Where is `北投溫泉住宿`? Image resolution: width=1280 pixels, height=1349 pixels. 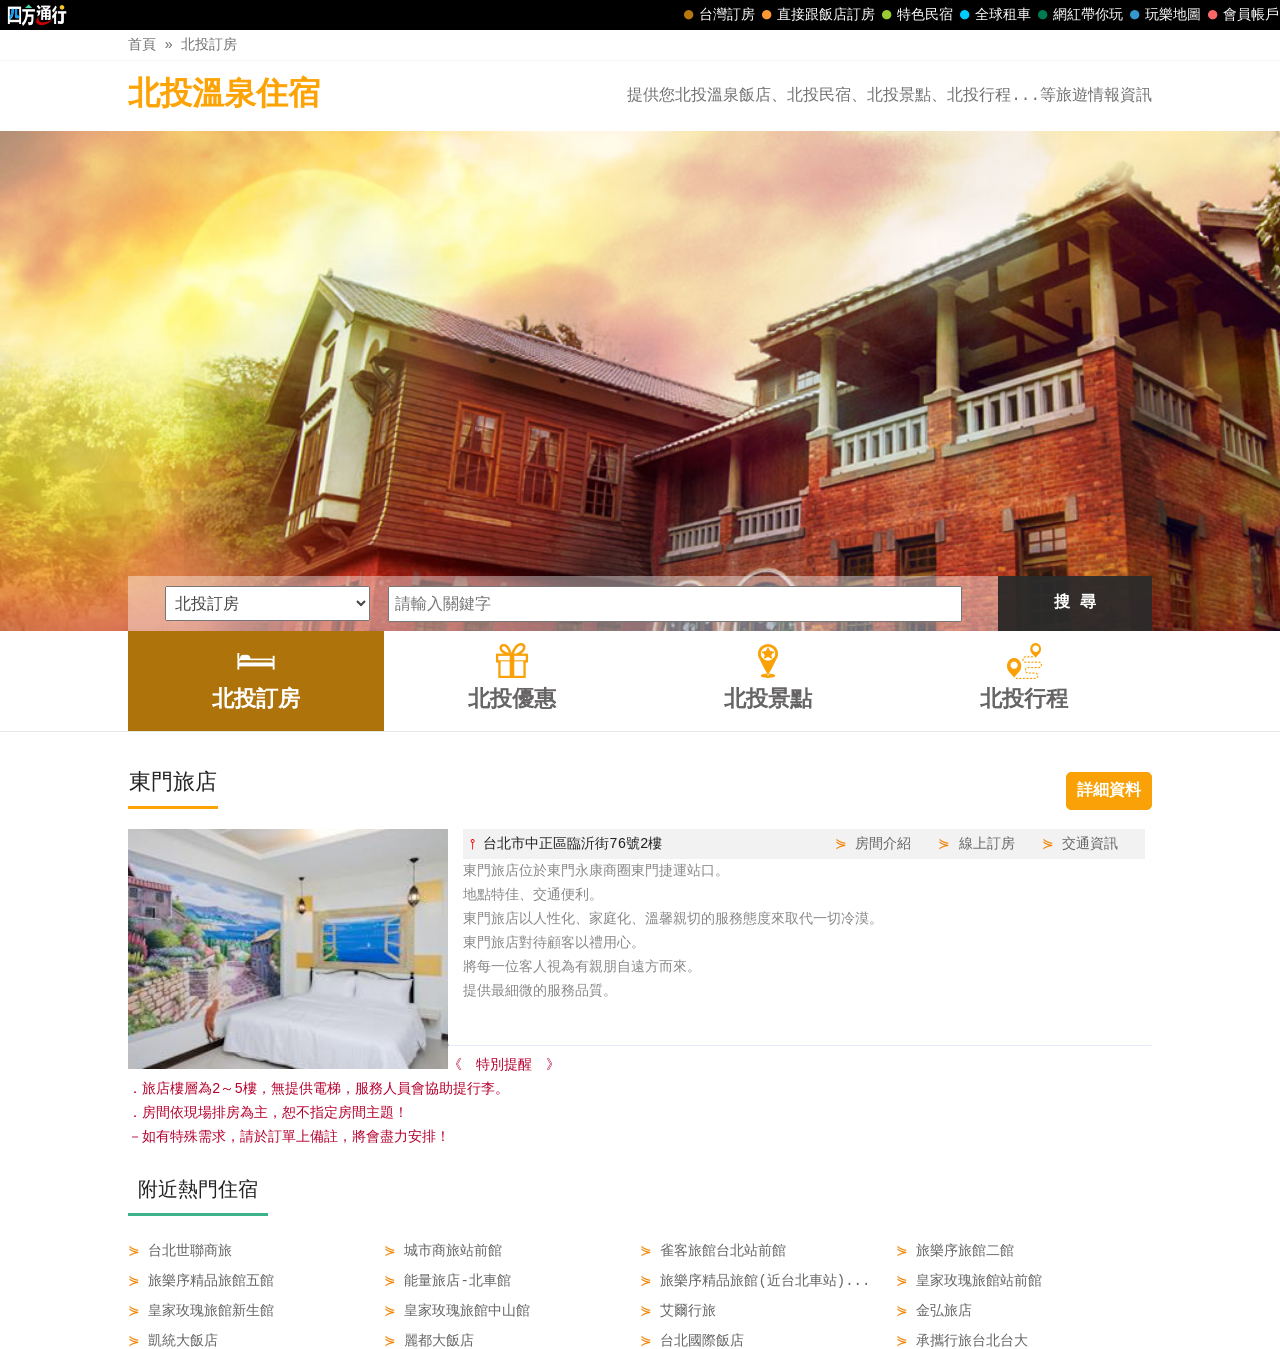 北投溫泉住宿 is located at coordinates (224, 95).